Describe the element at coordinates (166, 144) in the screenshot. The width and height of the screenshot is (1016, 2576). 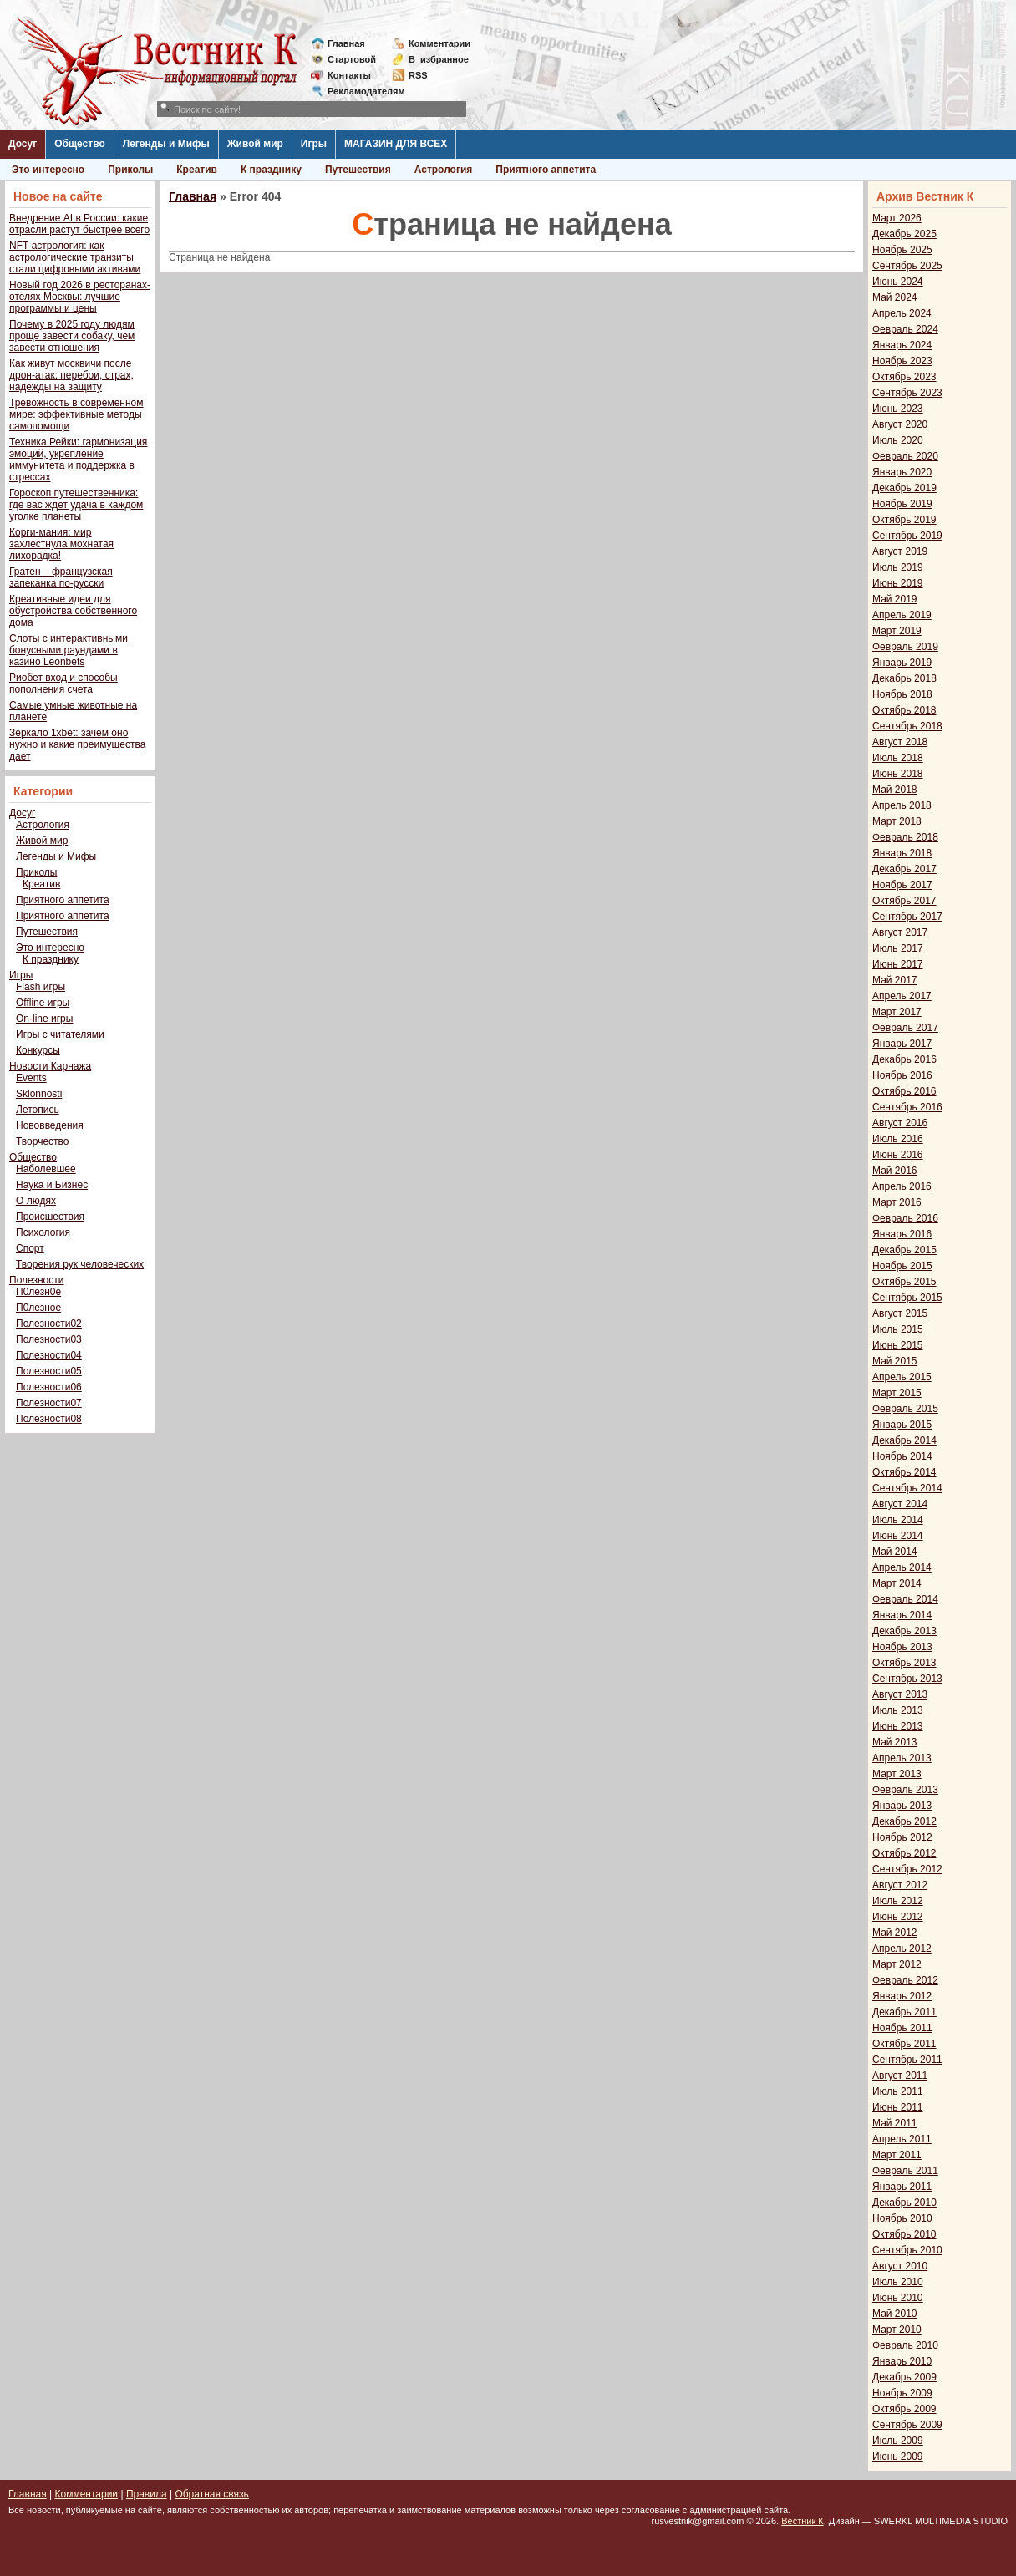
I see `Легенды и Мифы` at that location.